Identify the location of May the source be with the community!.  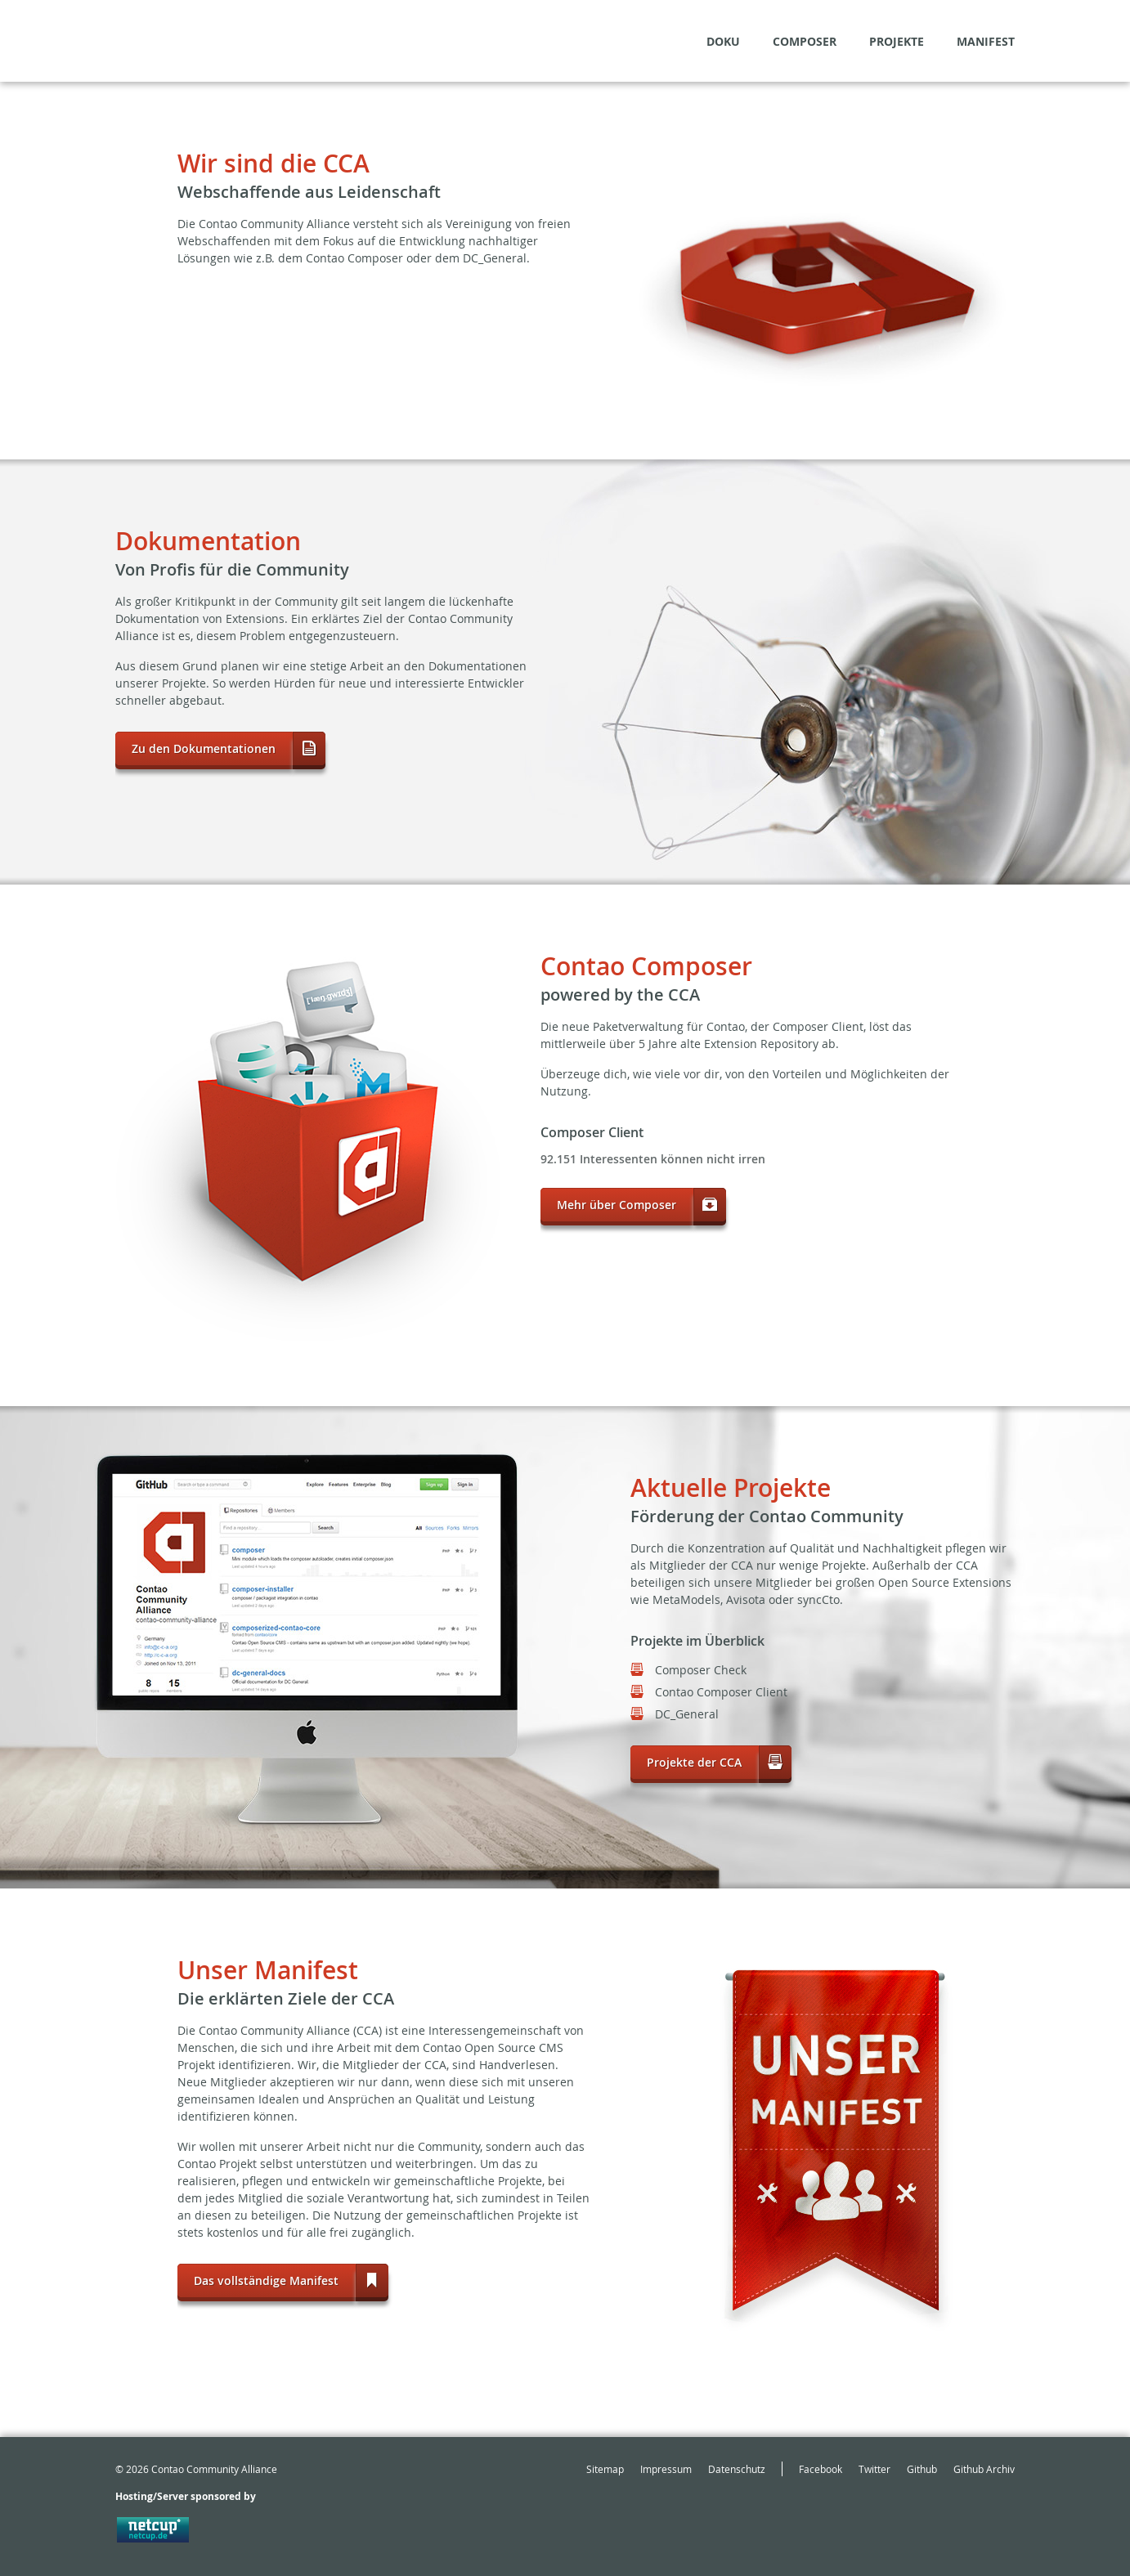
(193, 40).